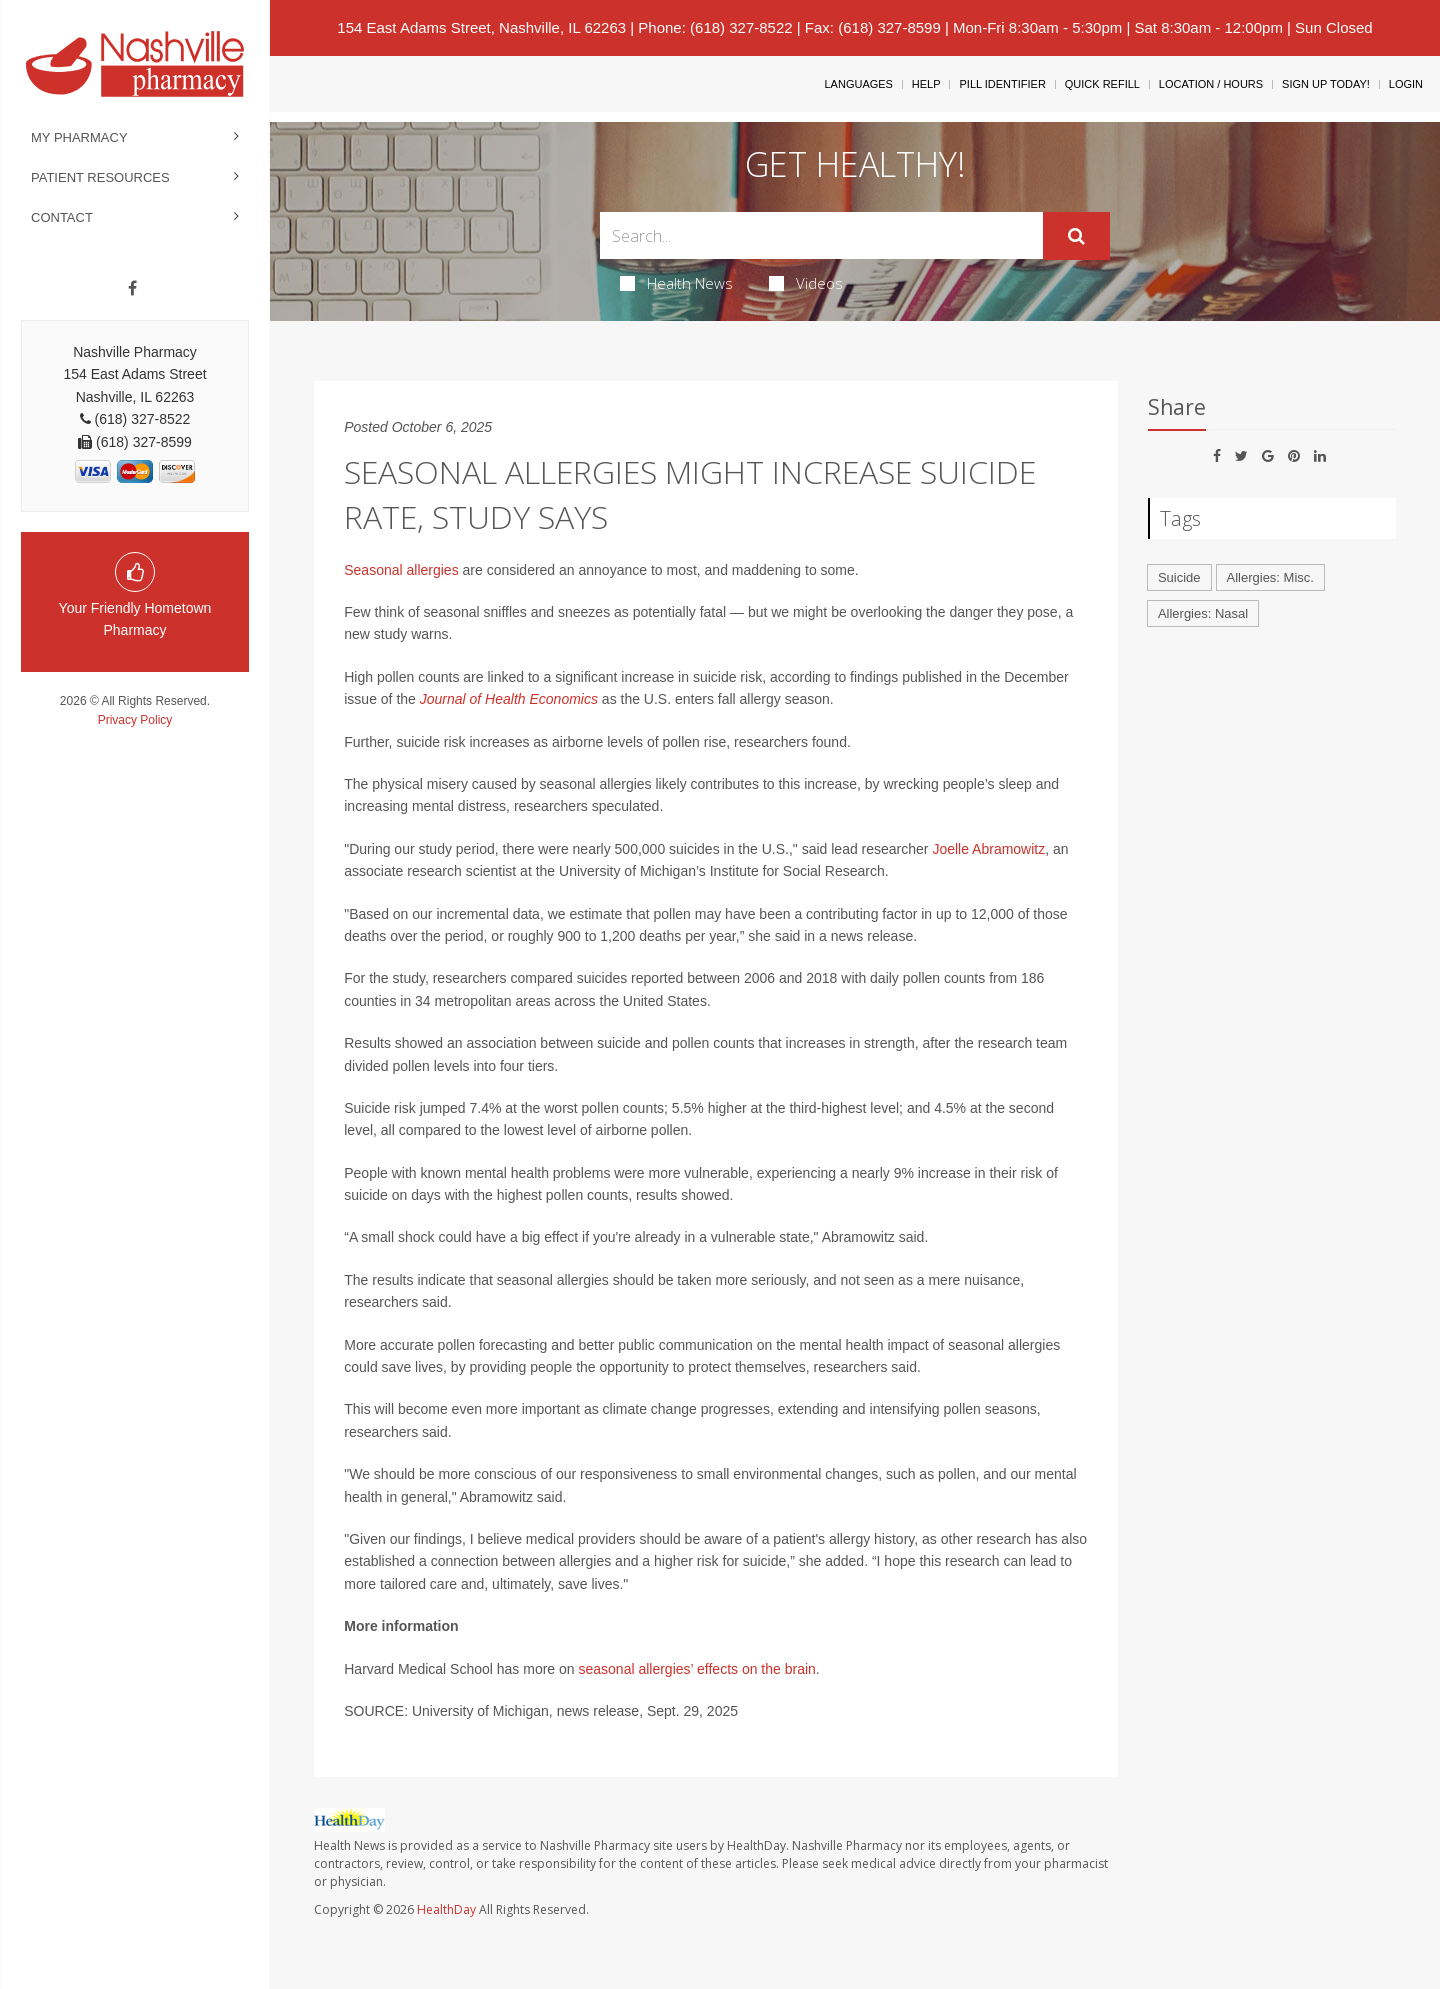  I want to click on 154 East Adams Street, Nashville, IL 62263, so click(481, 27).